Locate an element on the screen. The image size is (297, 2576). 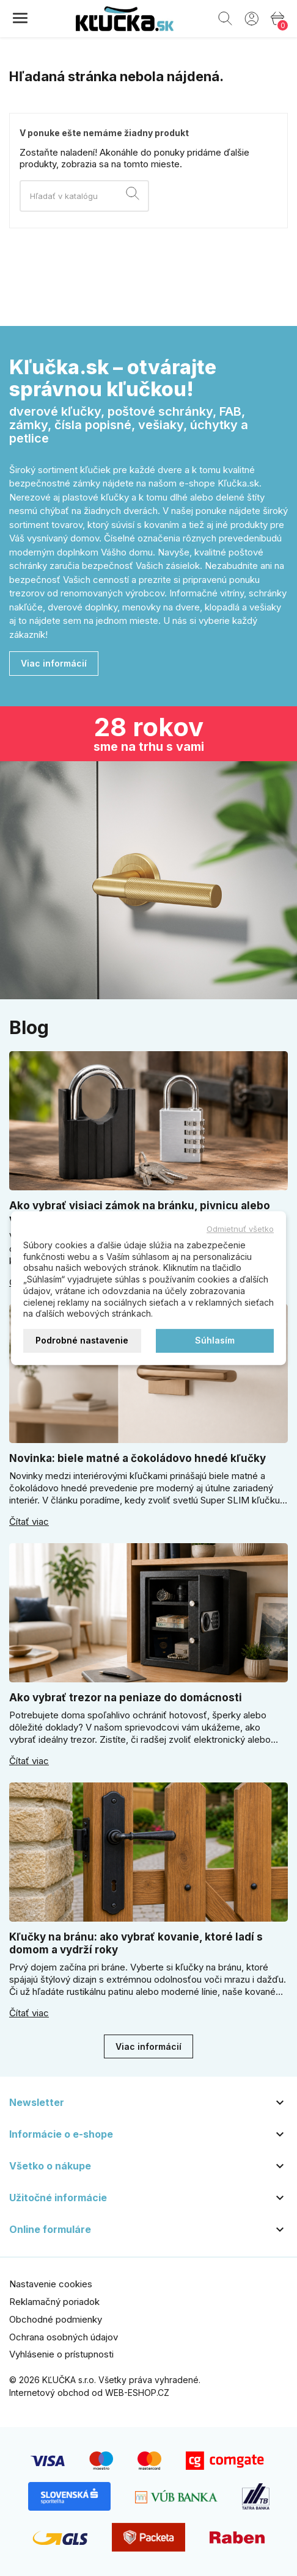
Novinka: biele matné a čokoládovo hnedé kľučky is located at coordinates (137, 1458).